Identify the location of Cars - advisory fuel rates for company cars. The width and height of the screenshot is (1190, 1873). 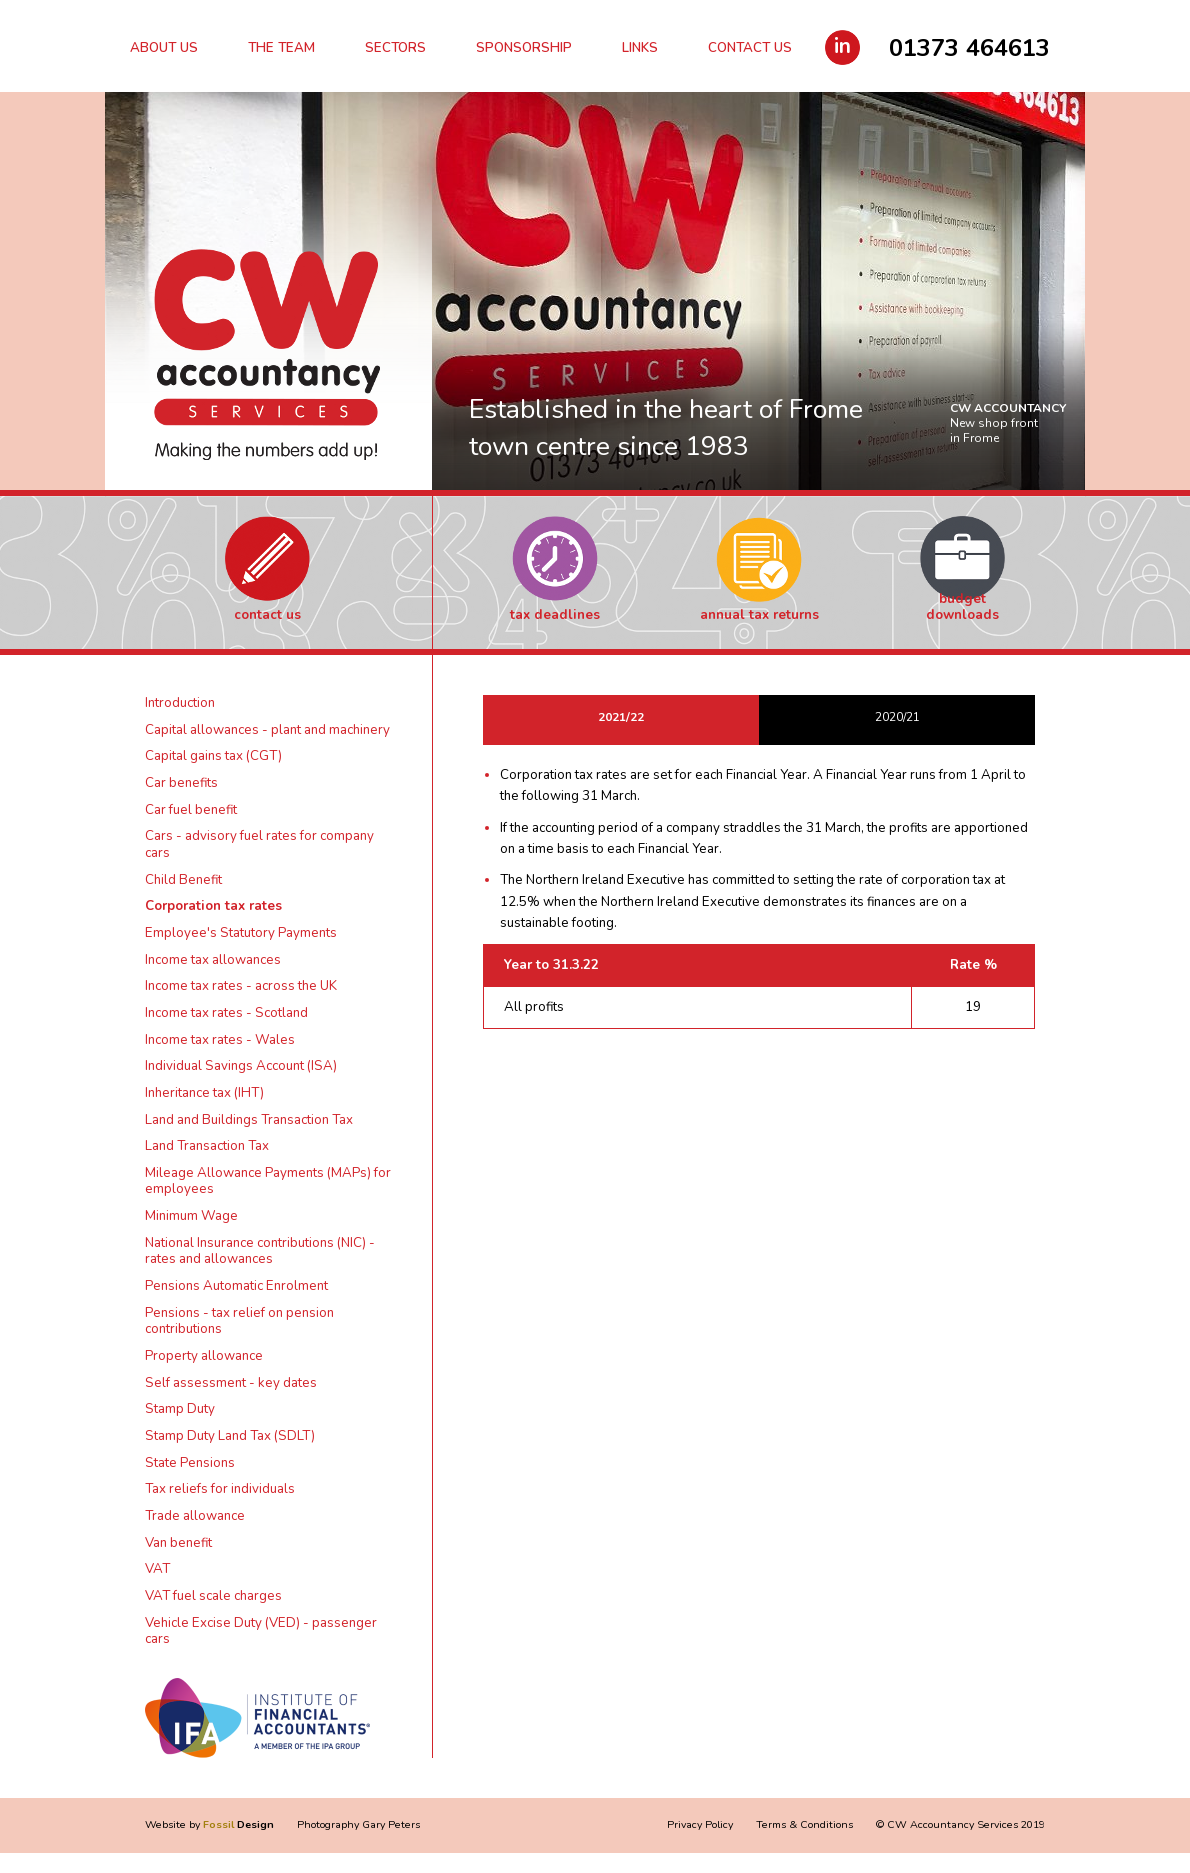
(259, 844).